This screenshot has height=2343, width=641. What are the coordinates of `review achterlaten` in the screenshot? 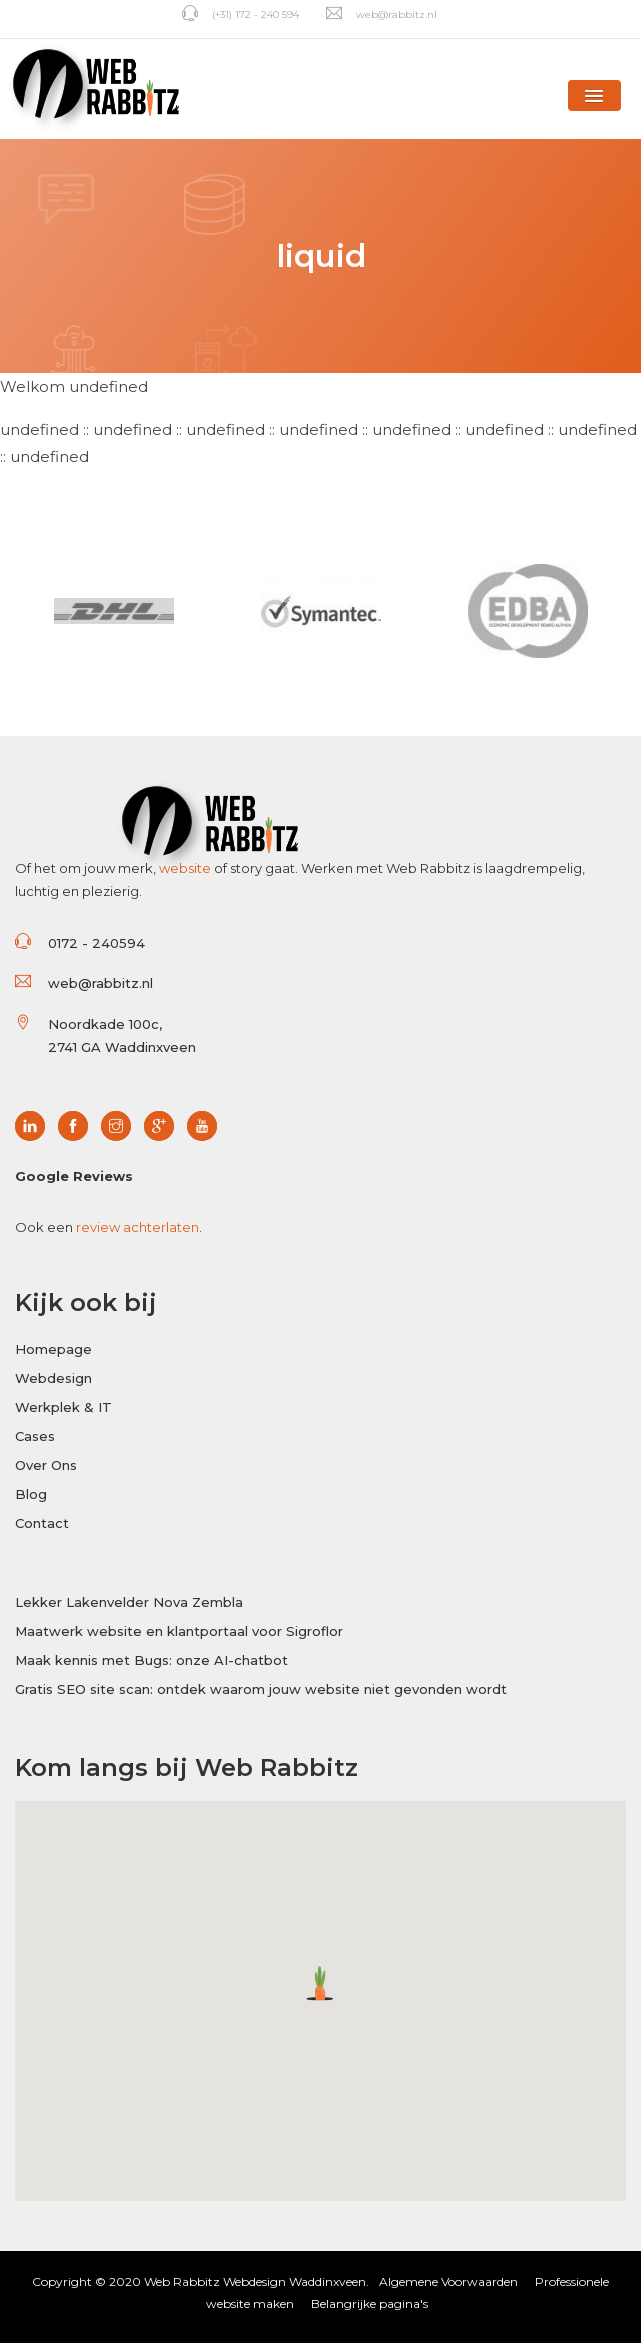 It's located at (137, 1227).